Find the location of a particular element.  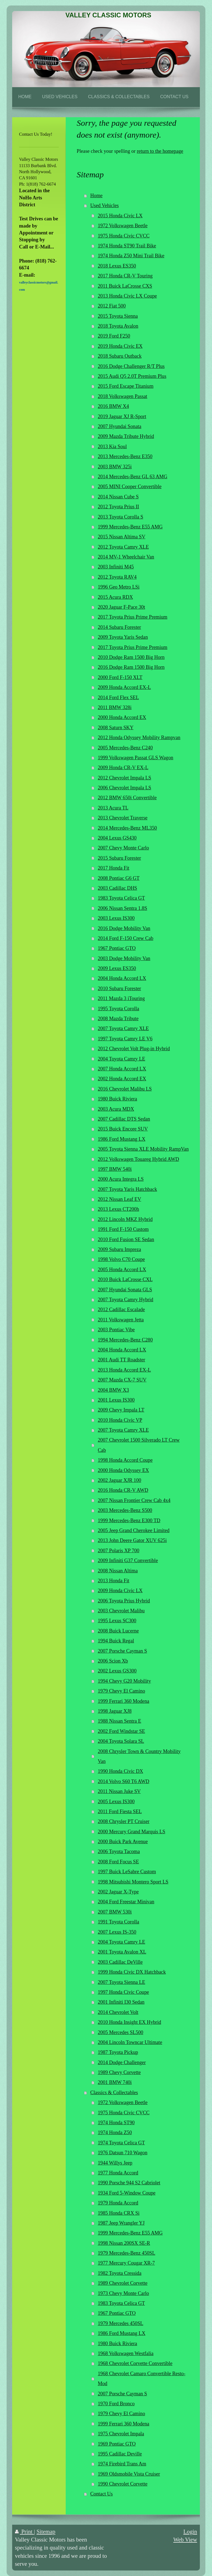

2012 Fiat 500 is located at coordinates (112, 306).